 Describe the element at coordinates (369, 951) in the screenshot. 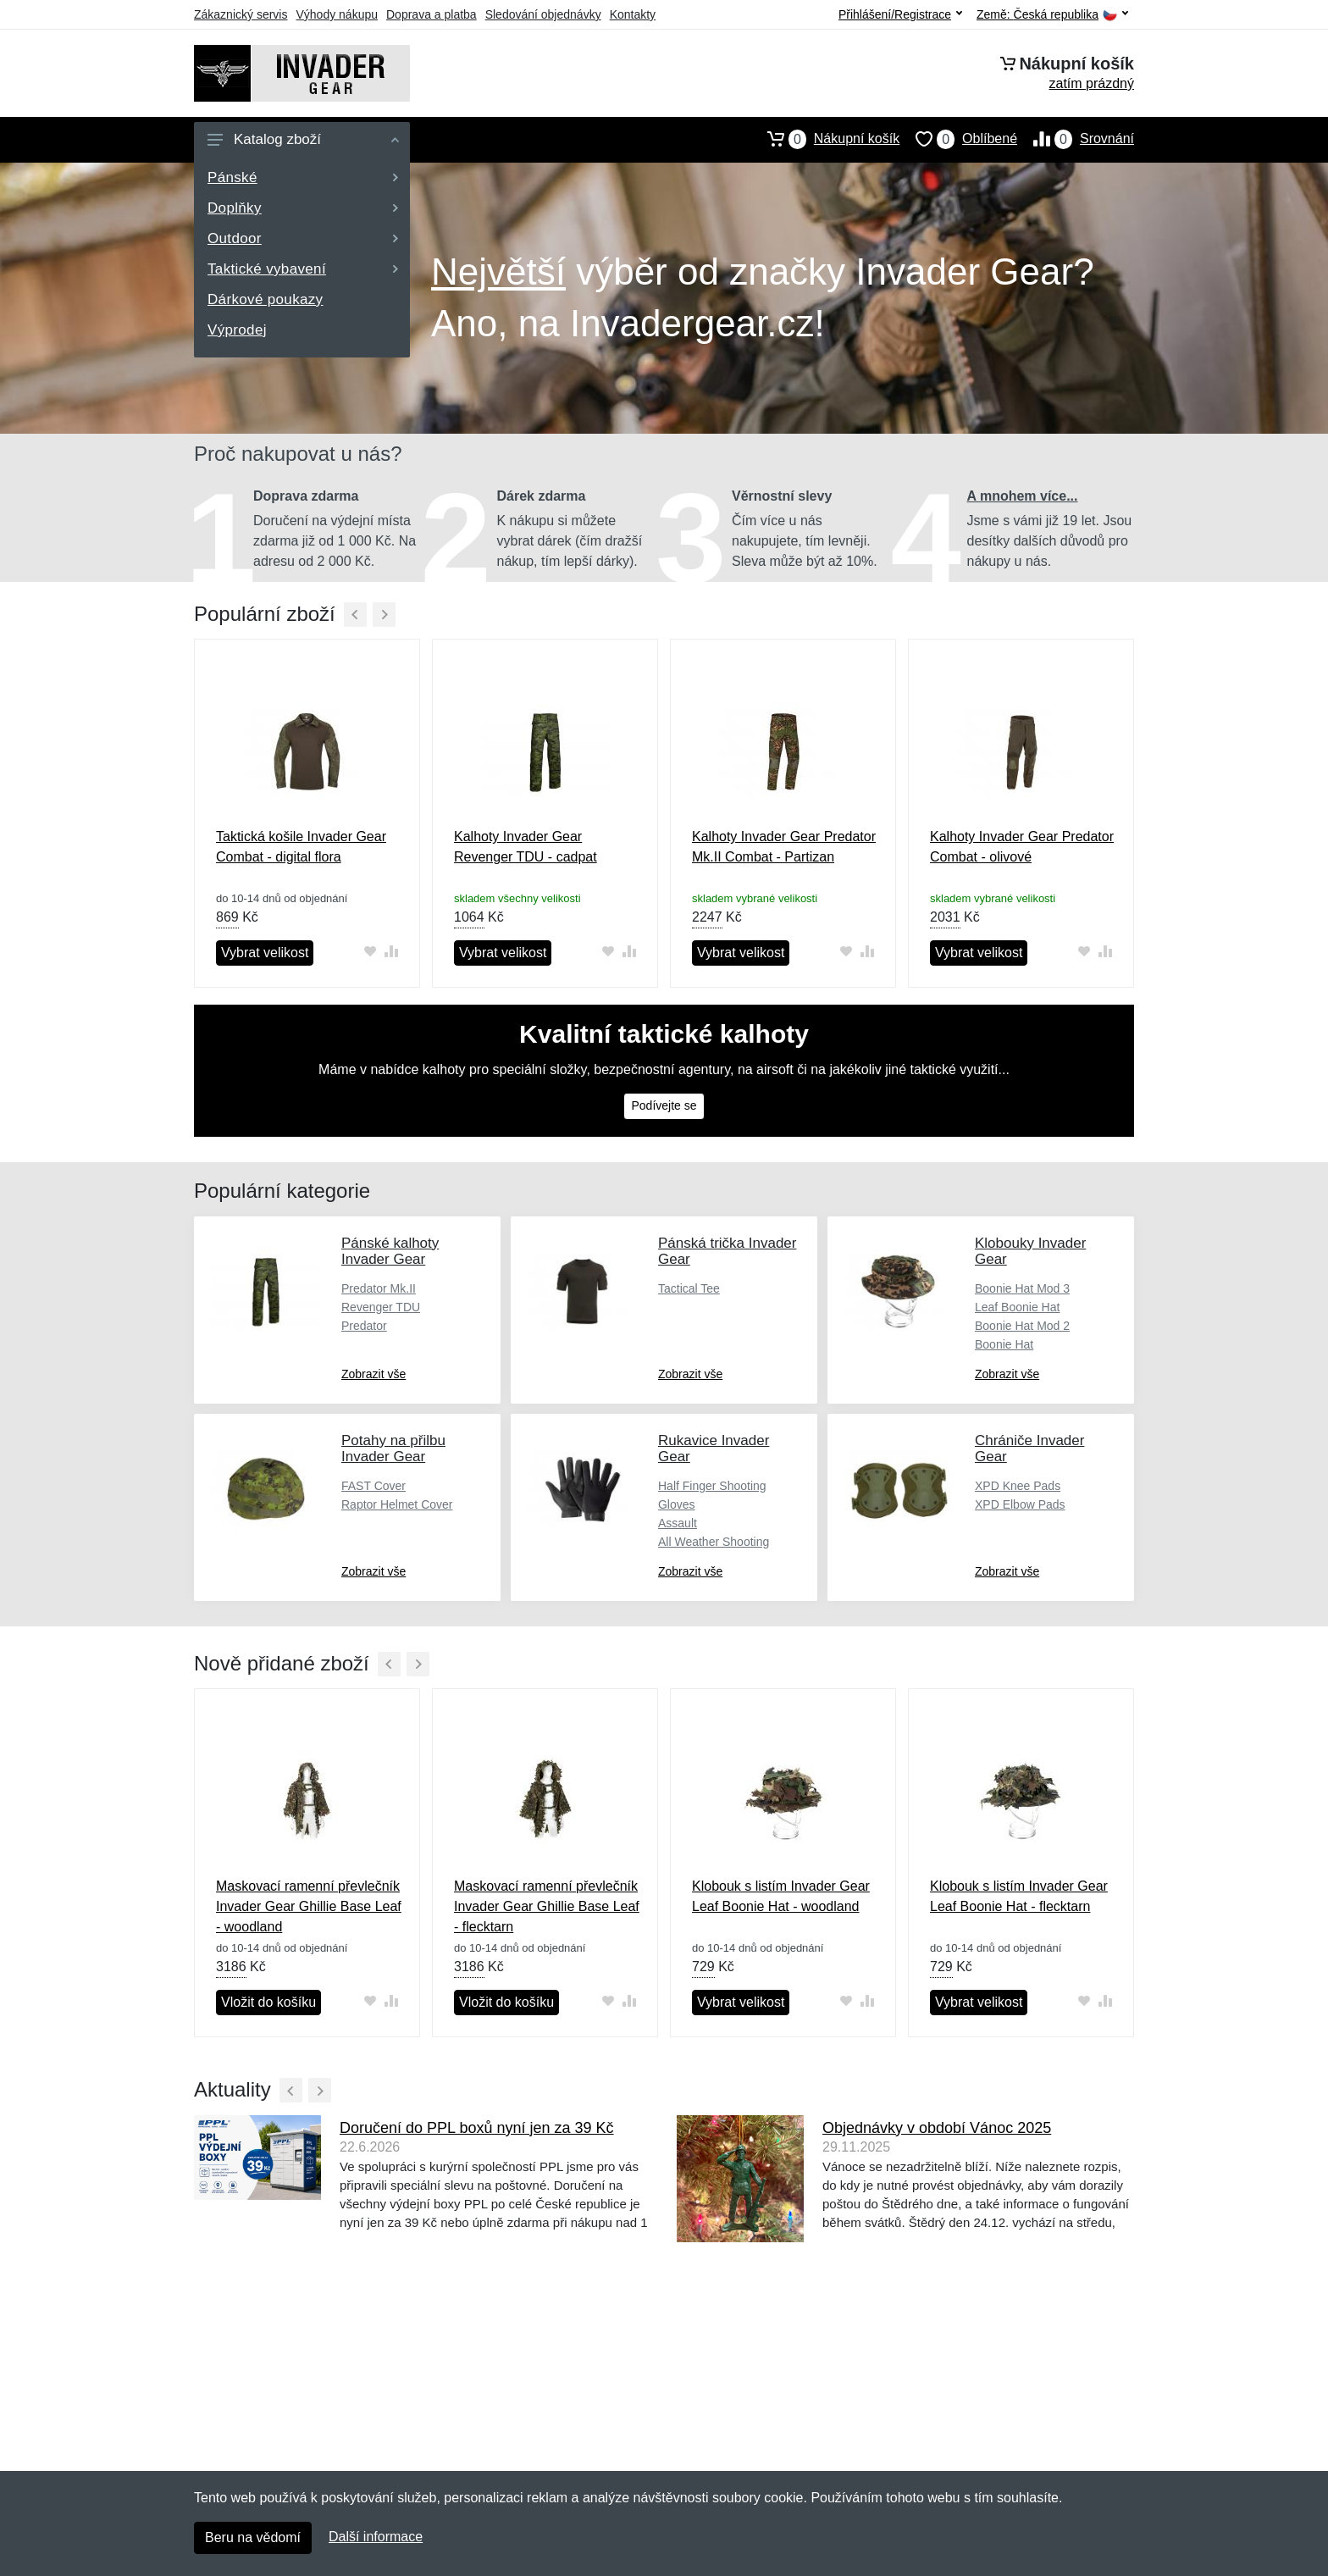

I see `[Přidat do oblíbeného zboží]` at that location.